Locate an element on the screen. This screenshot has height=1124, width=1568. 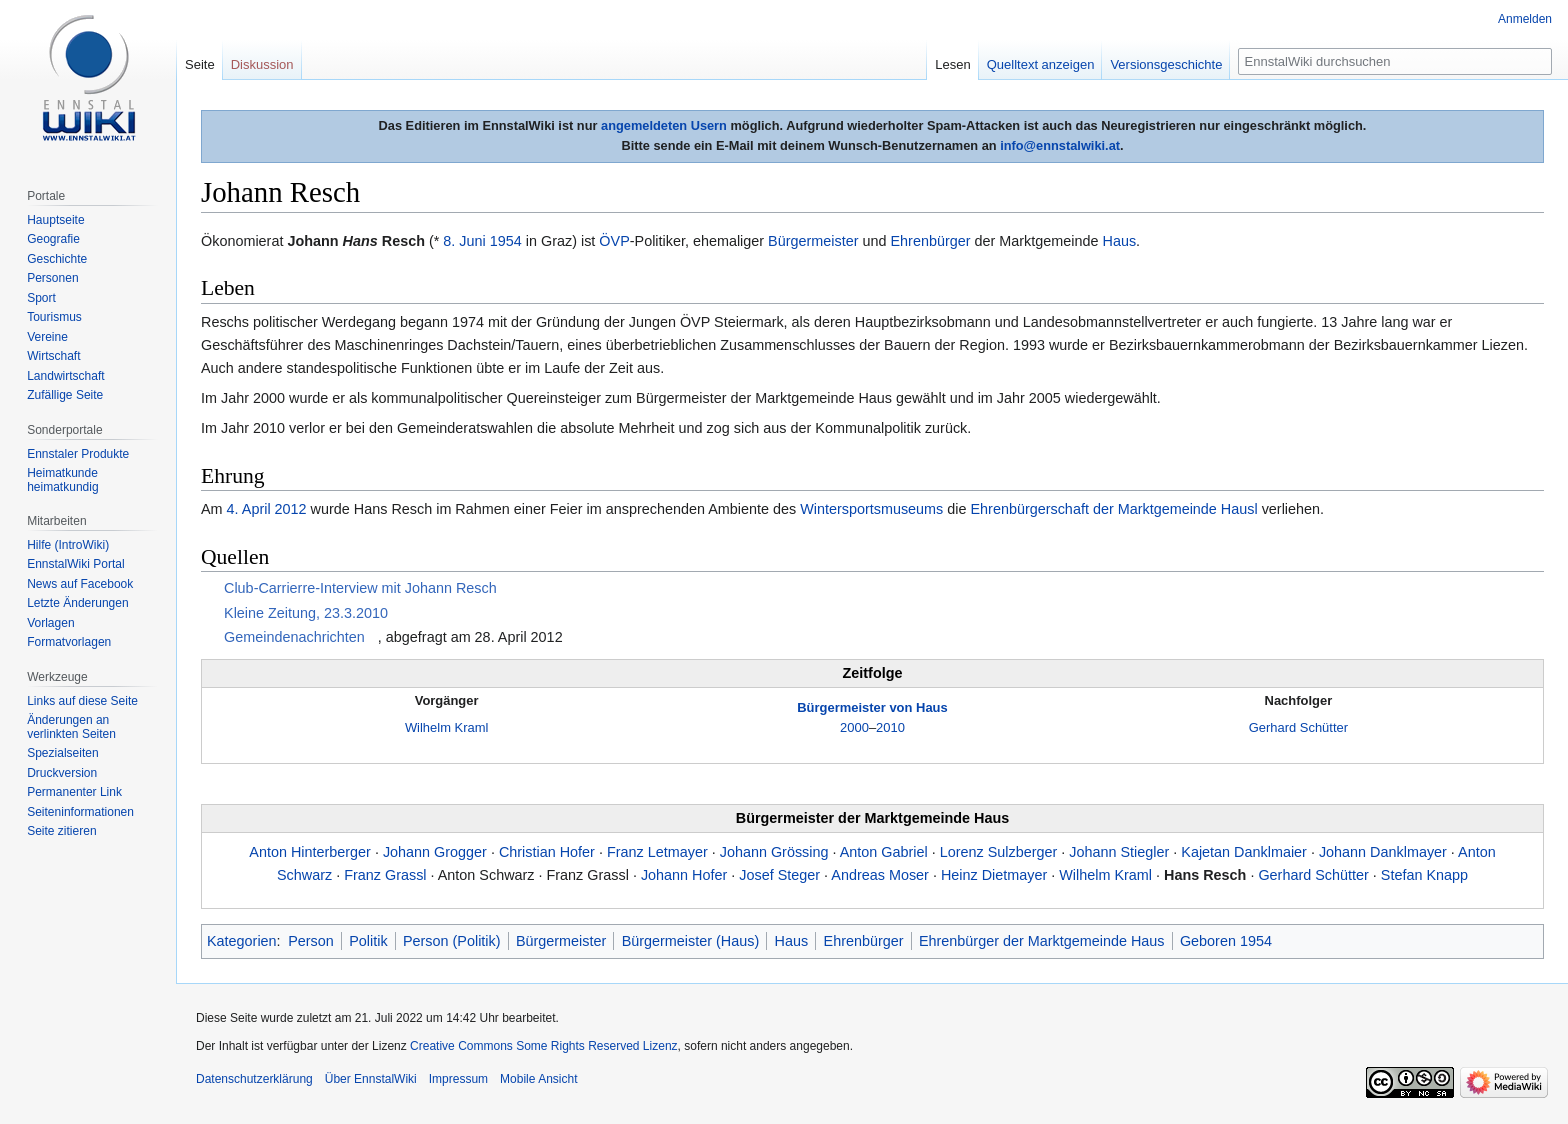
Geboren 1954 is located at coordinates (1226, 941).